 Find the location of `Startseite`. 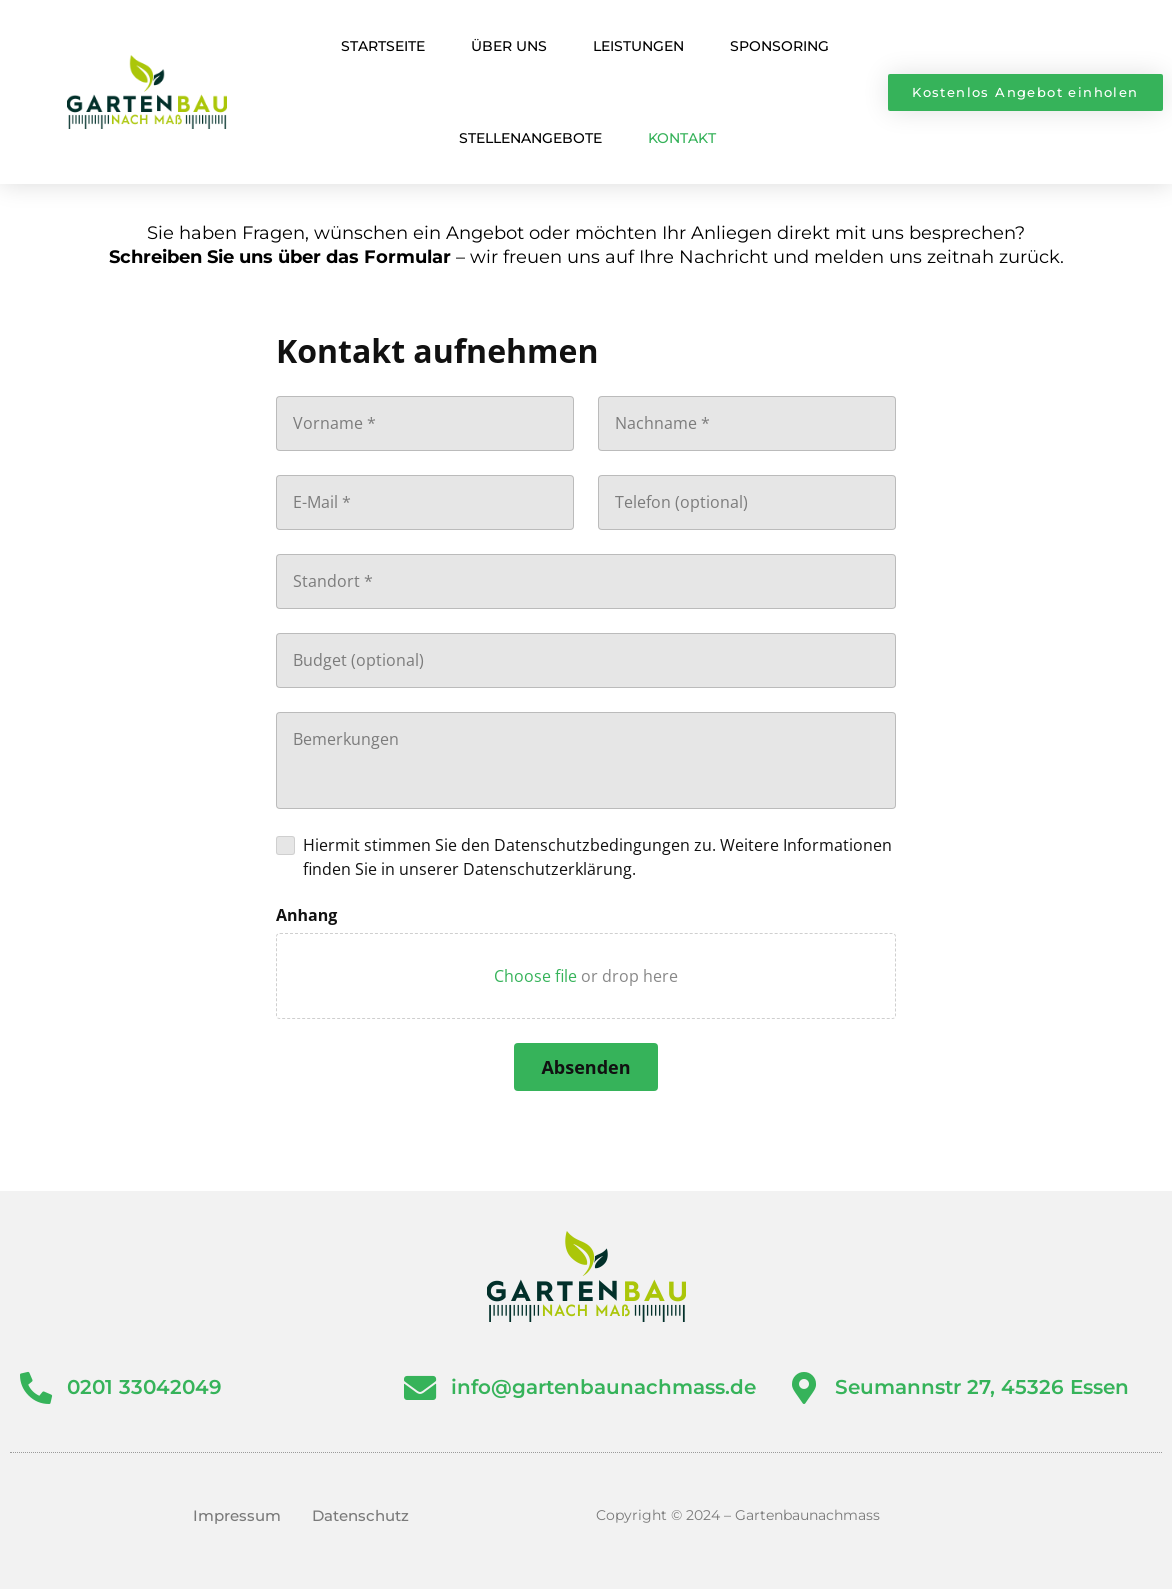

Startseite is located at coordinates (383, 46).